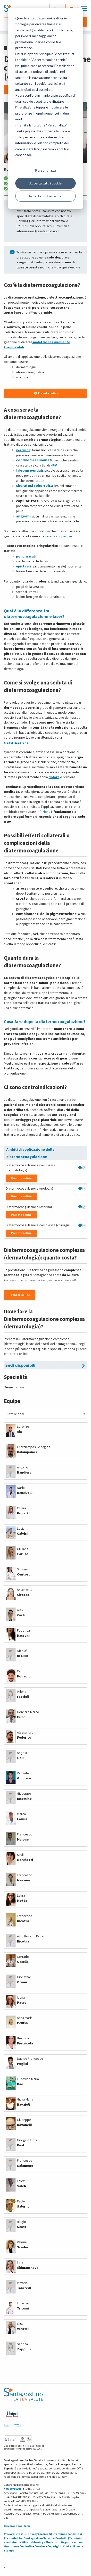 The image size is (91, 2576). What do you see at coordinates (45, 1413) in the screenshot?
I see `[combobox]` at bounding box center [45, 1413].